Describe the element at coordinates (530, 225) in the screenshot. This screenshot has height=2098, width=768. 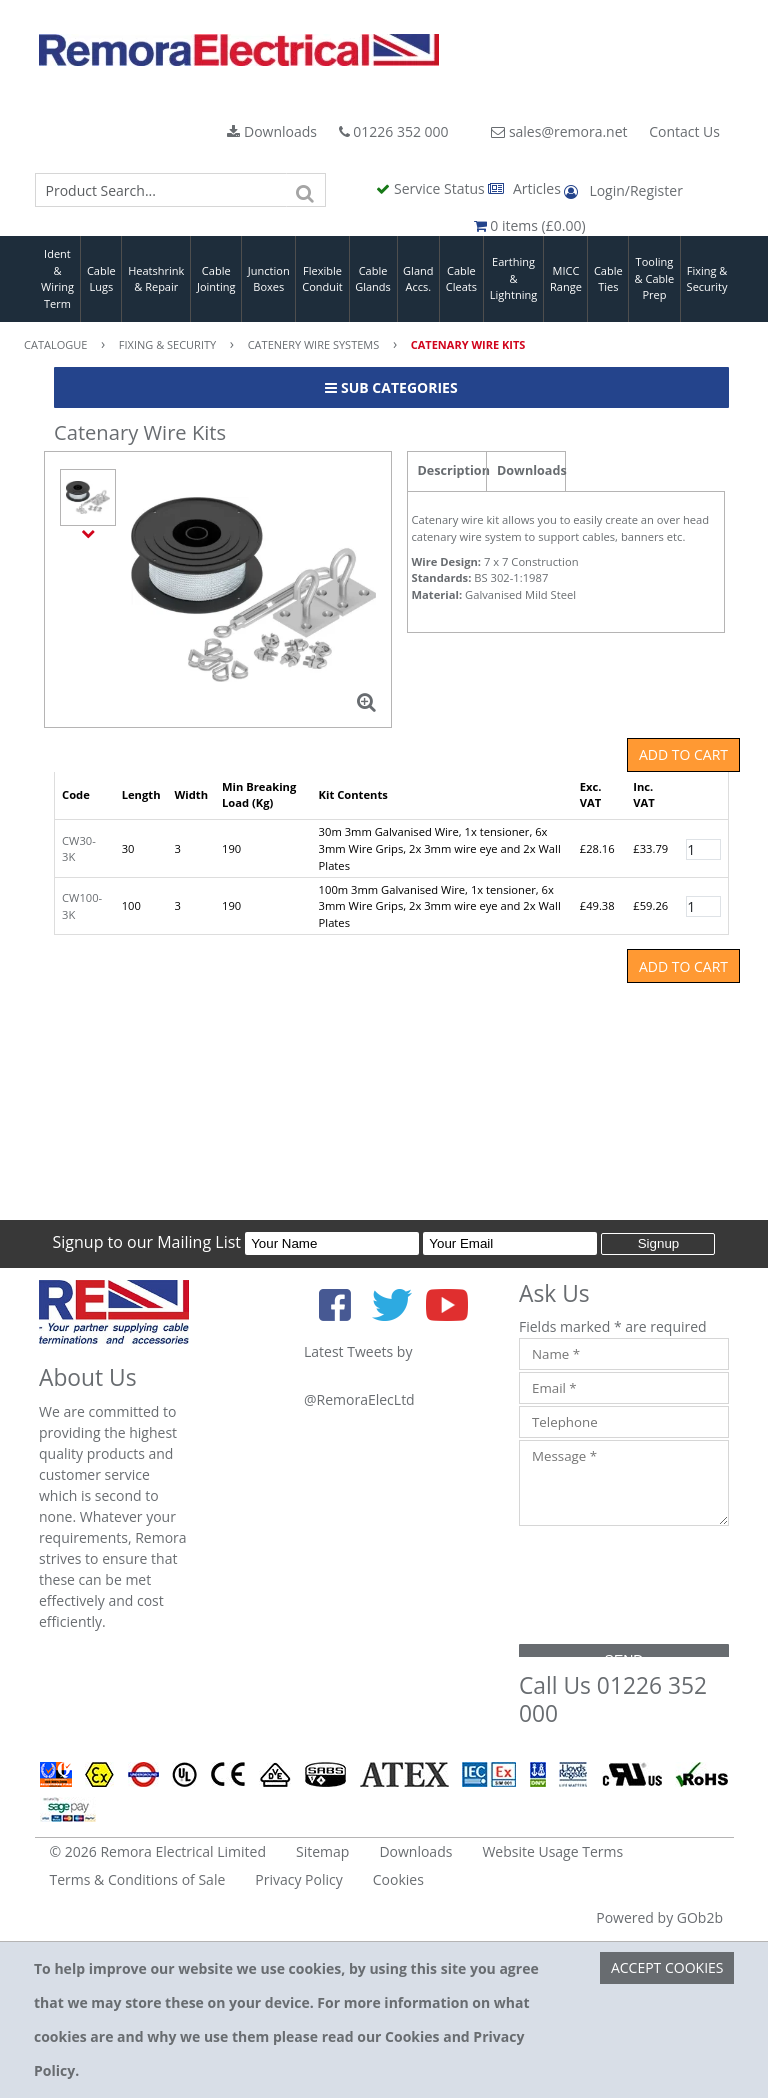
I see `0 items (£0.00)` at that location.